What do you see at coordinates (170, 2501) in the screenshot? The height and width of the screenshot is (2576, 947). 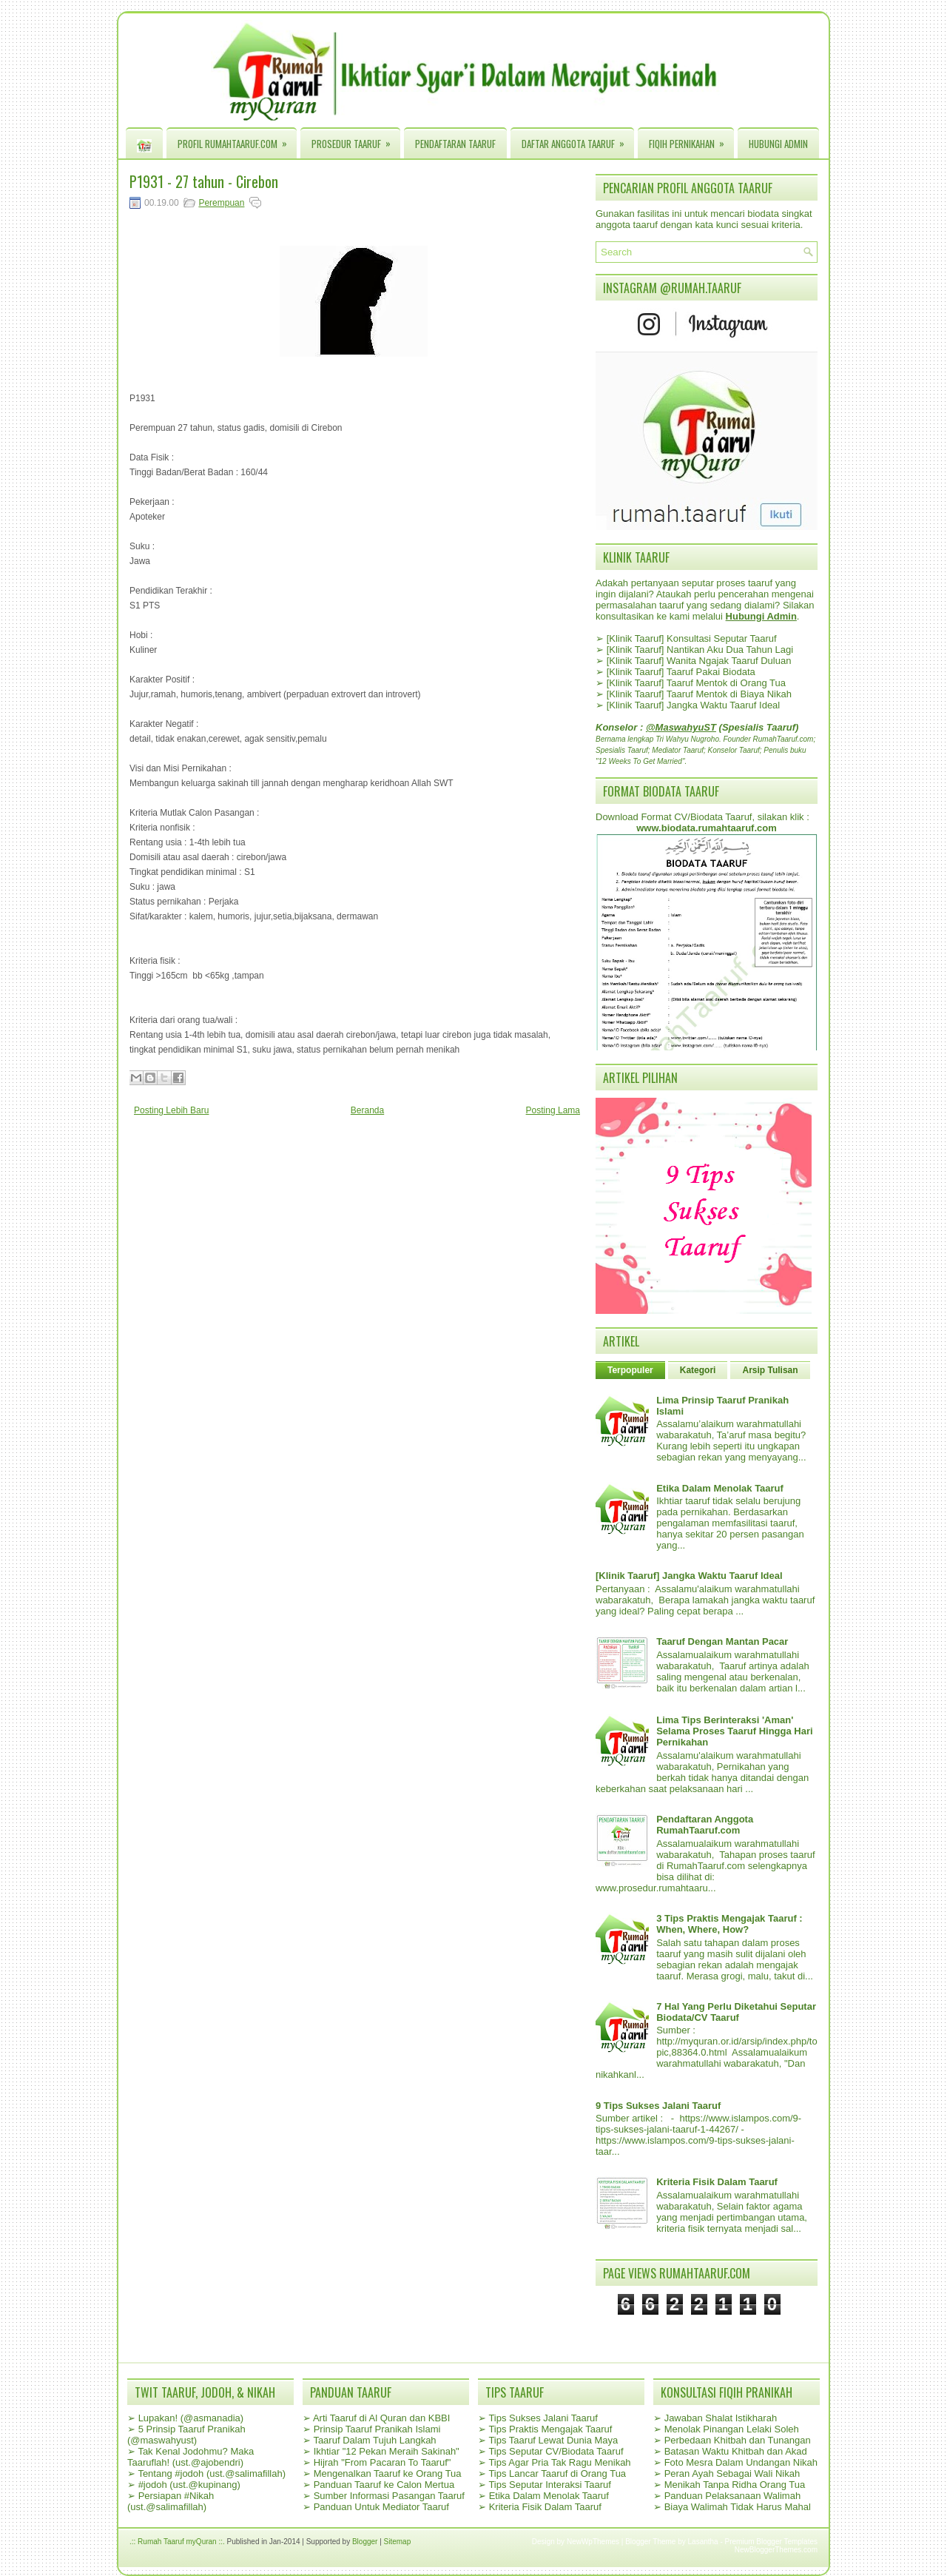 I see `Persiapan #Nikah (ust.@salimafillah)` at bounding box center [170, 2501].